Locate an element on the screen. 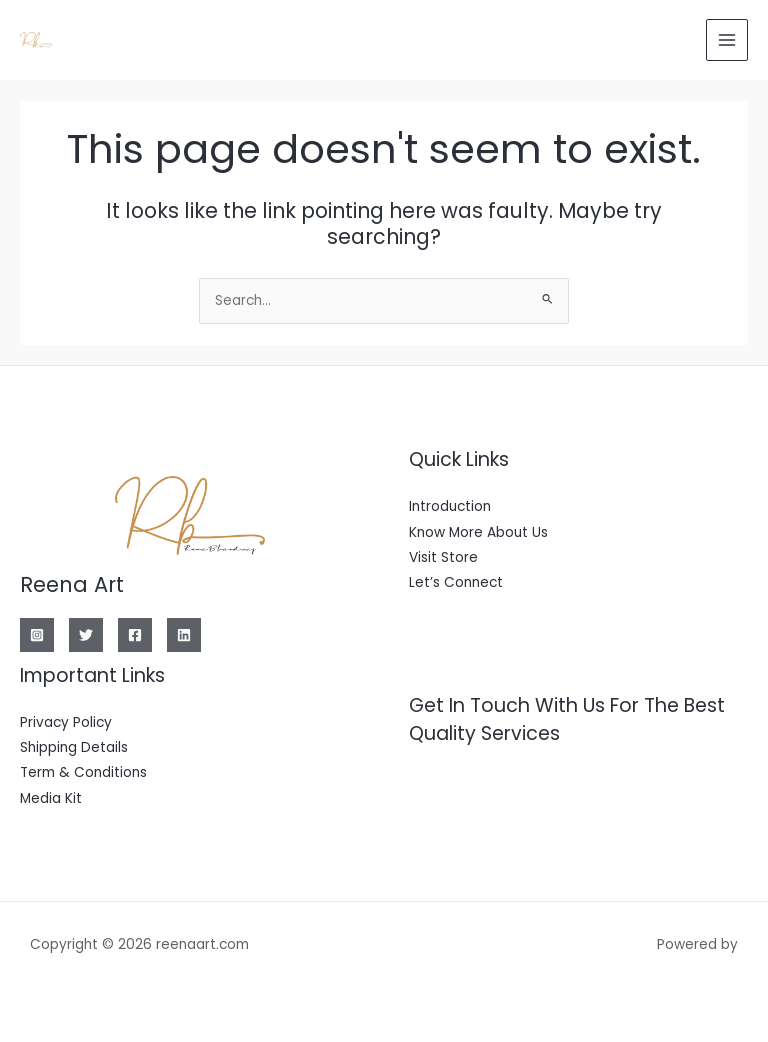  [Twitter] is located at coordinates (86, 635).